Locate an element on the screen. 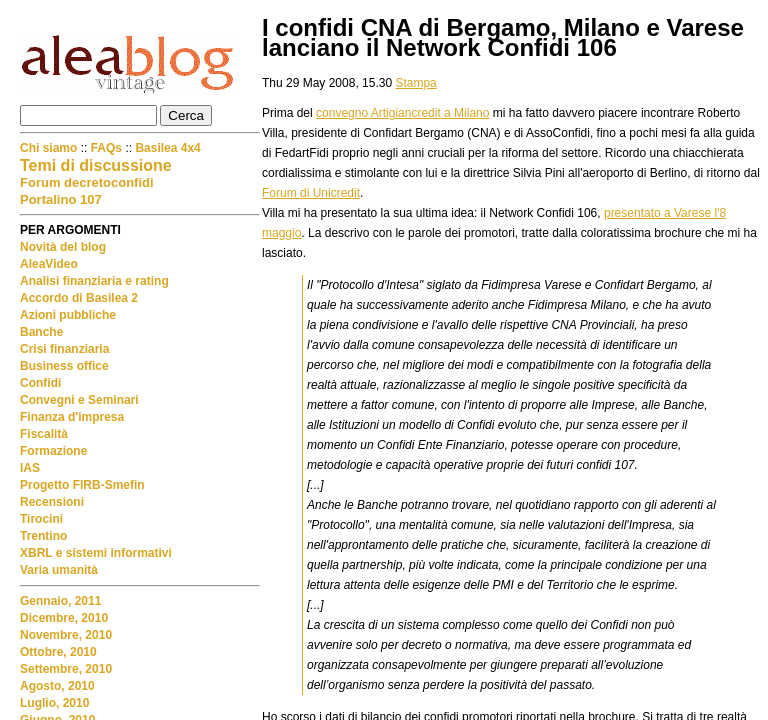 This screenshot has width=768, height=720. Dicembre, 2010 is located at coordinates (64, 618).